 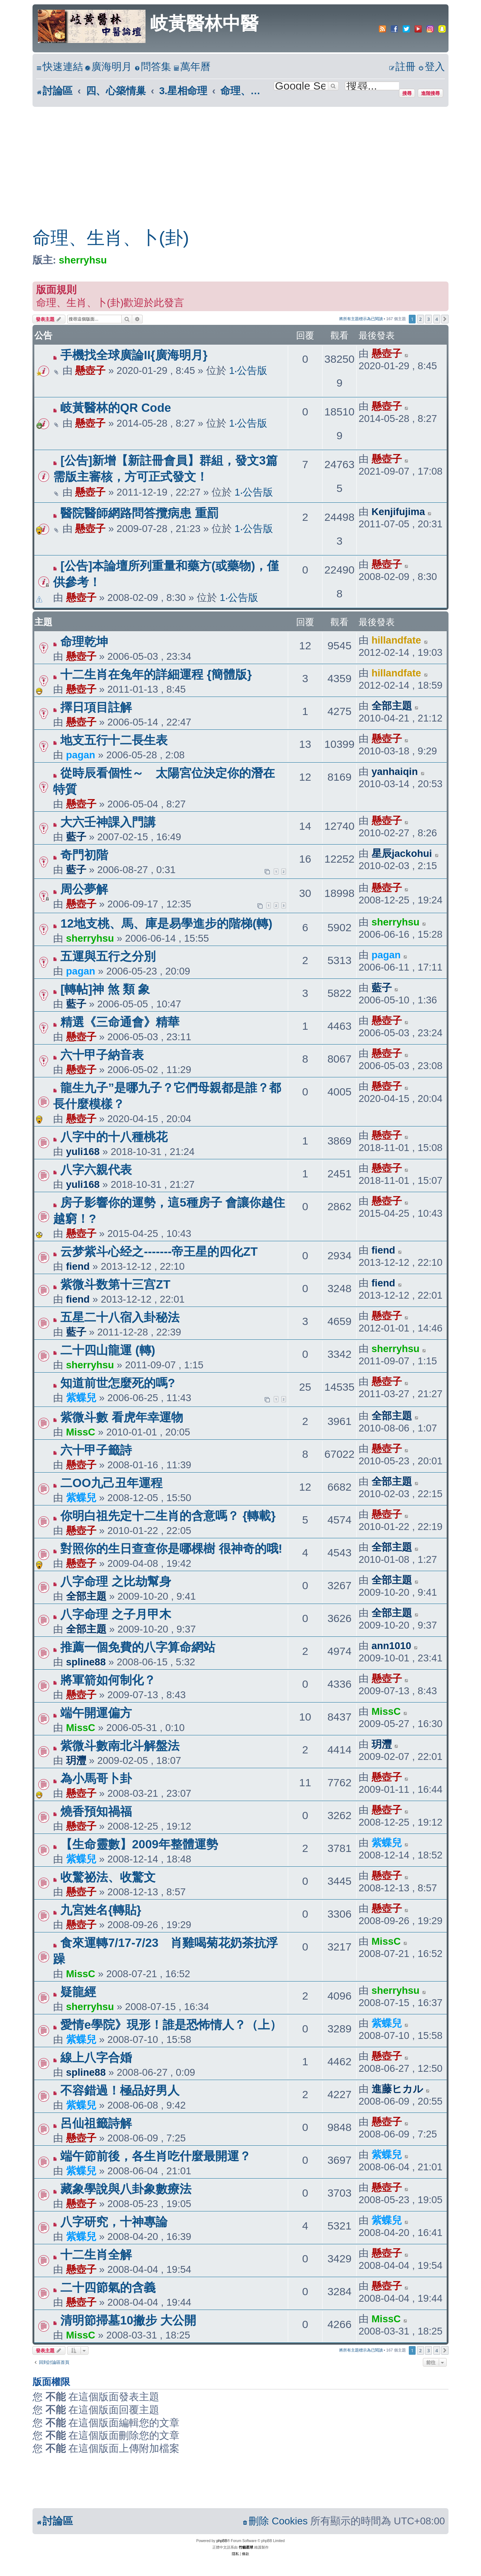 I want to click on 呂仙祖籤詩解, so click(x=96, y=2123).